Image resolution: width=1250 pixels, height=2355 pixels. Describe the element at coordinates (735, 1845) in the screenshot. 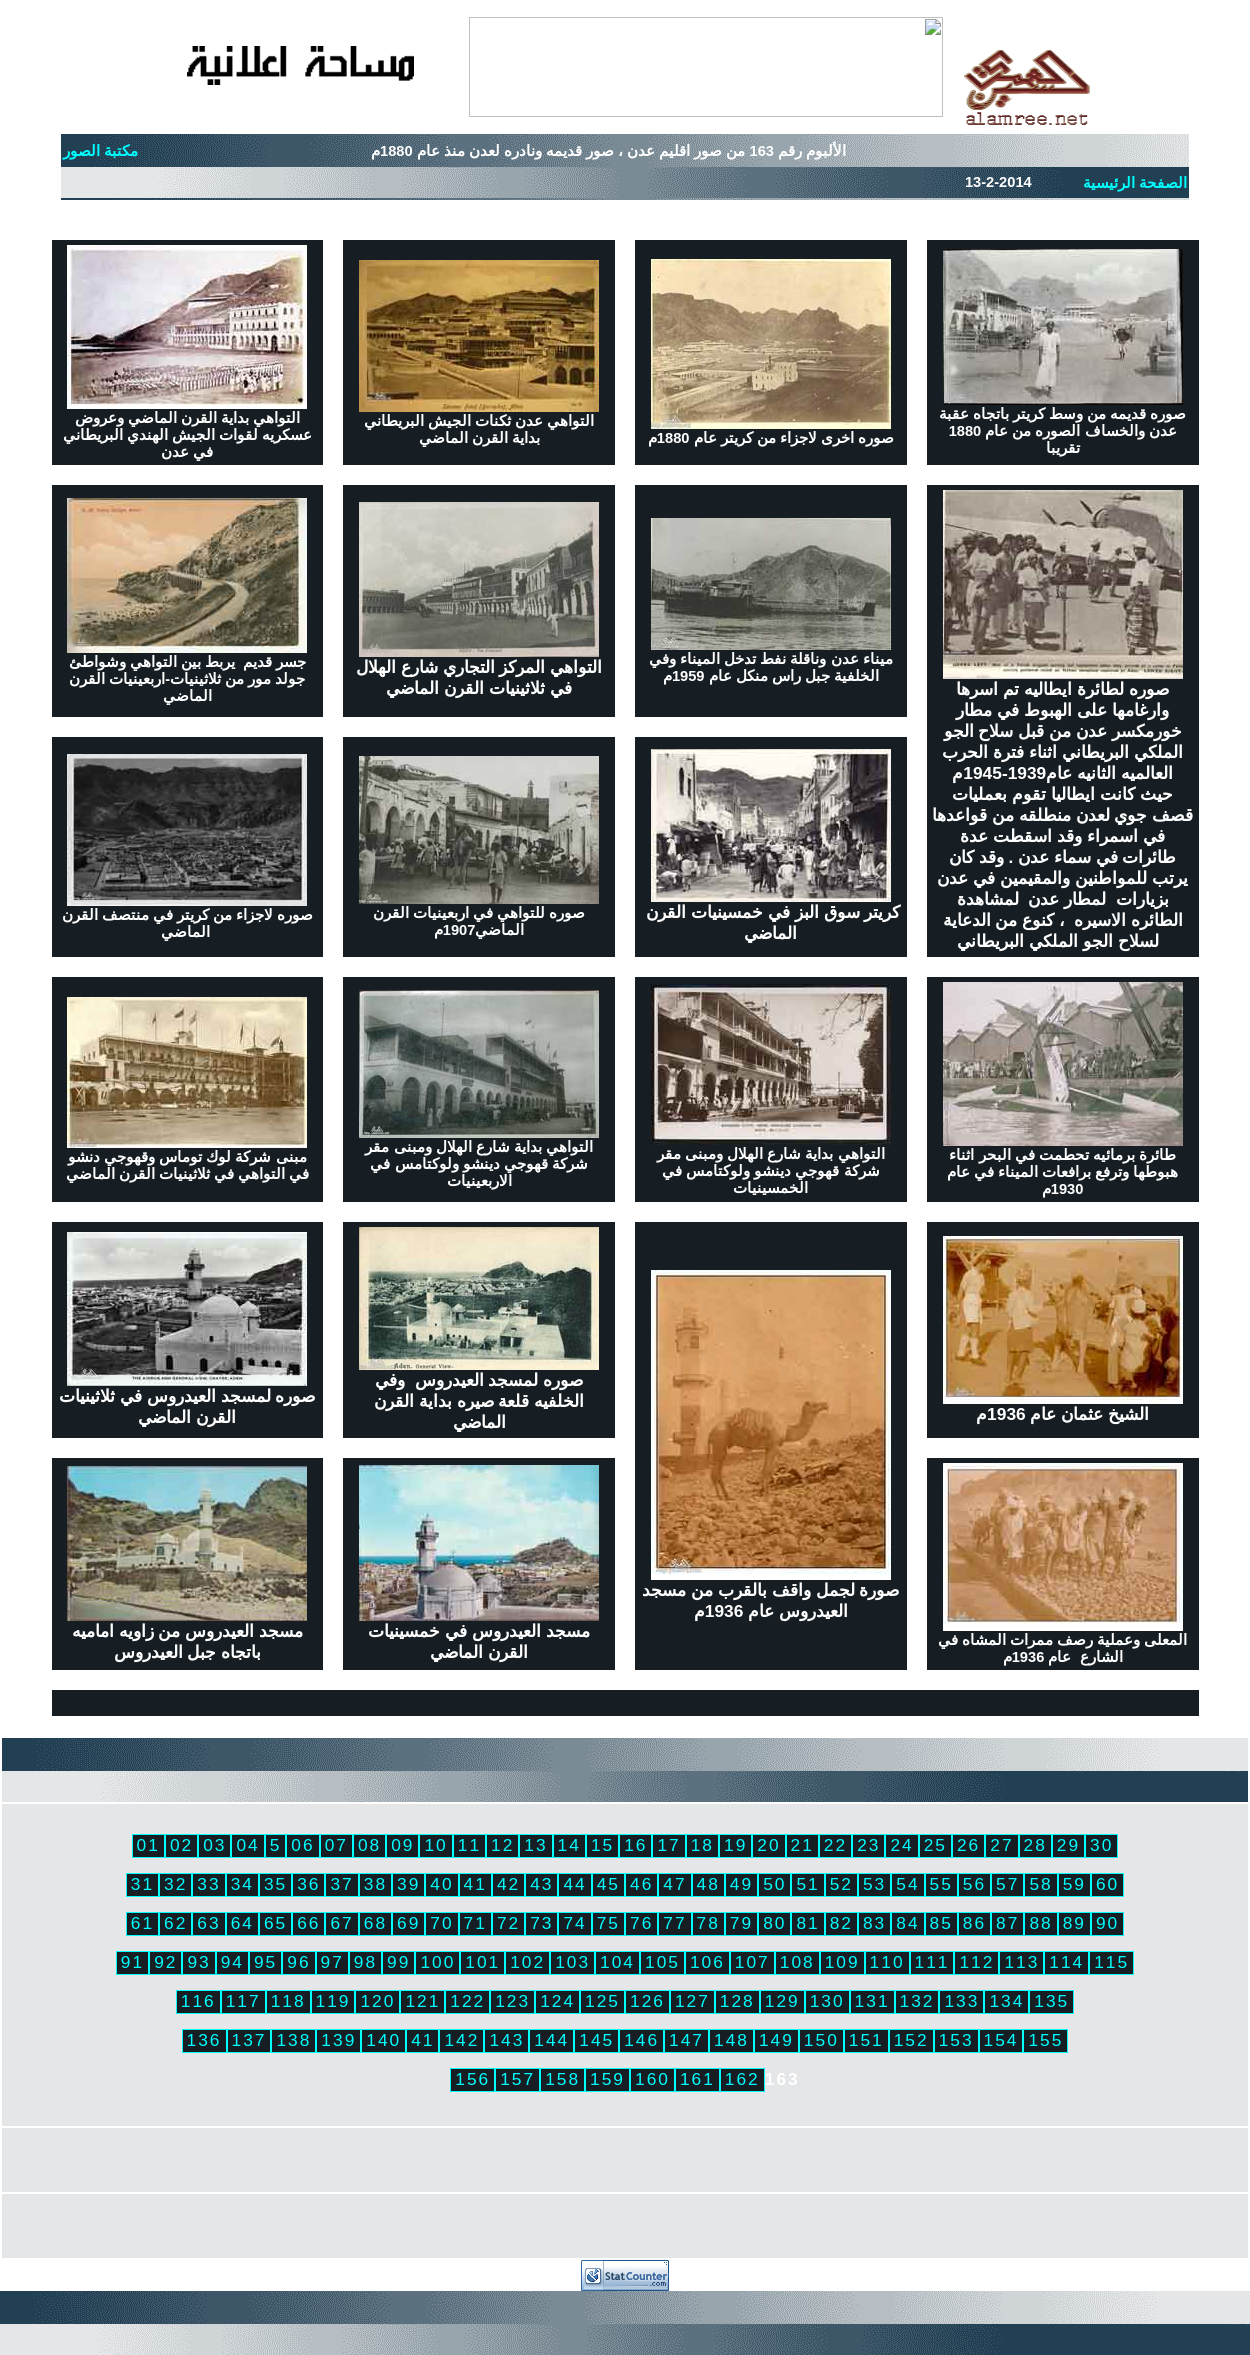

I see `19` at that location.